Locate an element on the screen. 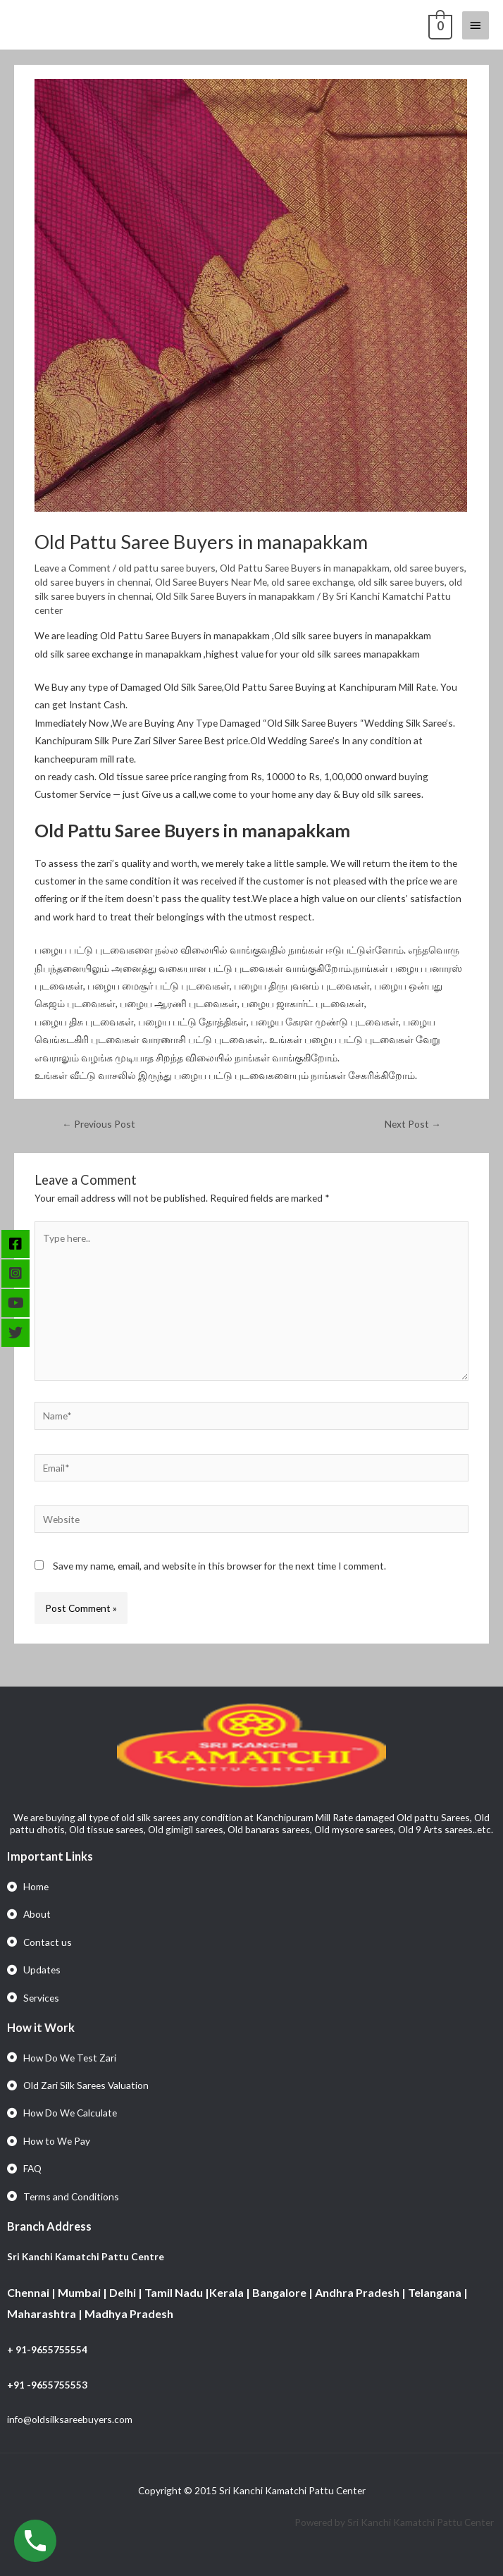  Leave a Comment is located at coordinates (73, 568).